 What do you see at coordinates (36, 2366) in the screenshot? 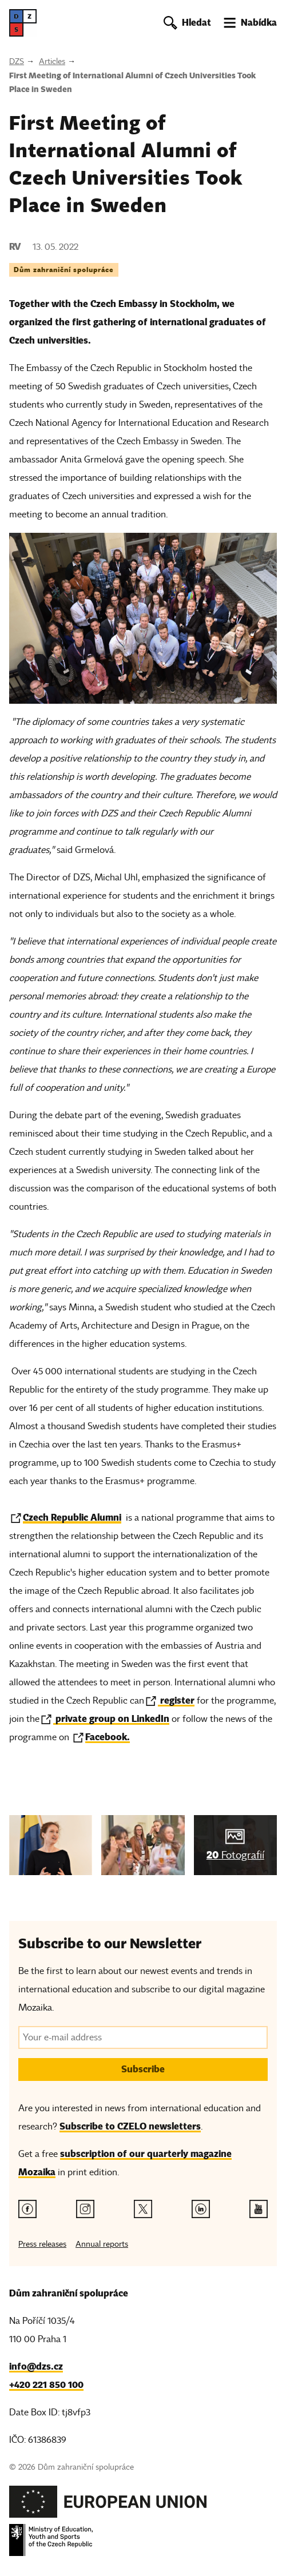
I see `info@dzs.cz [Email, info@dzs.cz]` at bounding box center [36, 2366].